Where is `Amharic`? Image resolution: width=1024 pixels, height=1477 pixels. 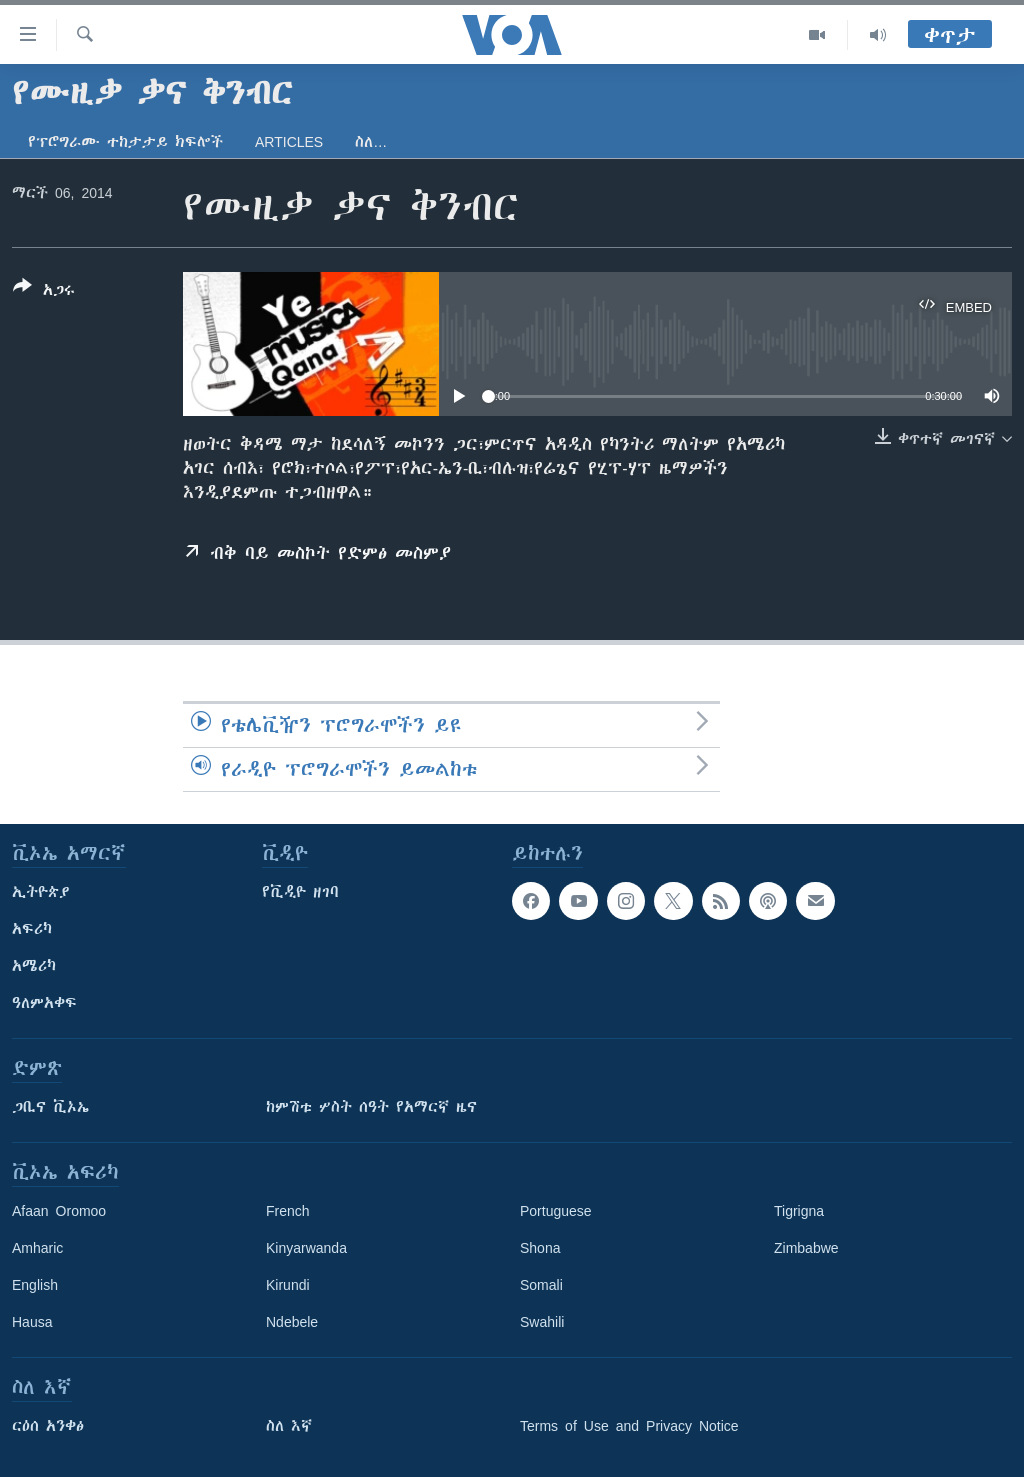
Amharic is located at coordinates (37, 1248).